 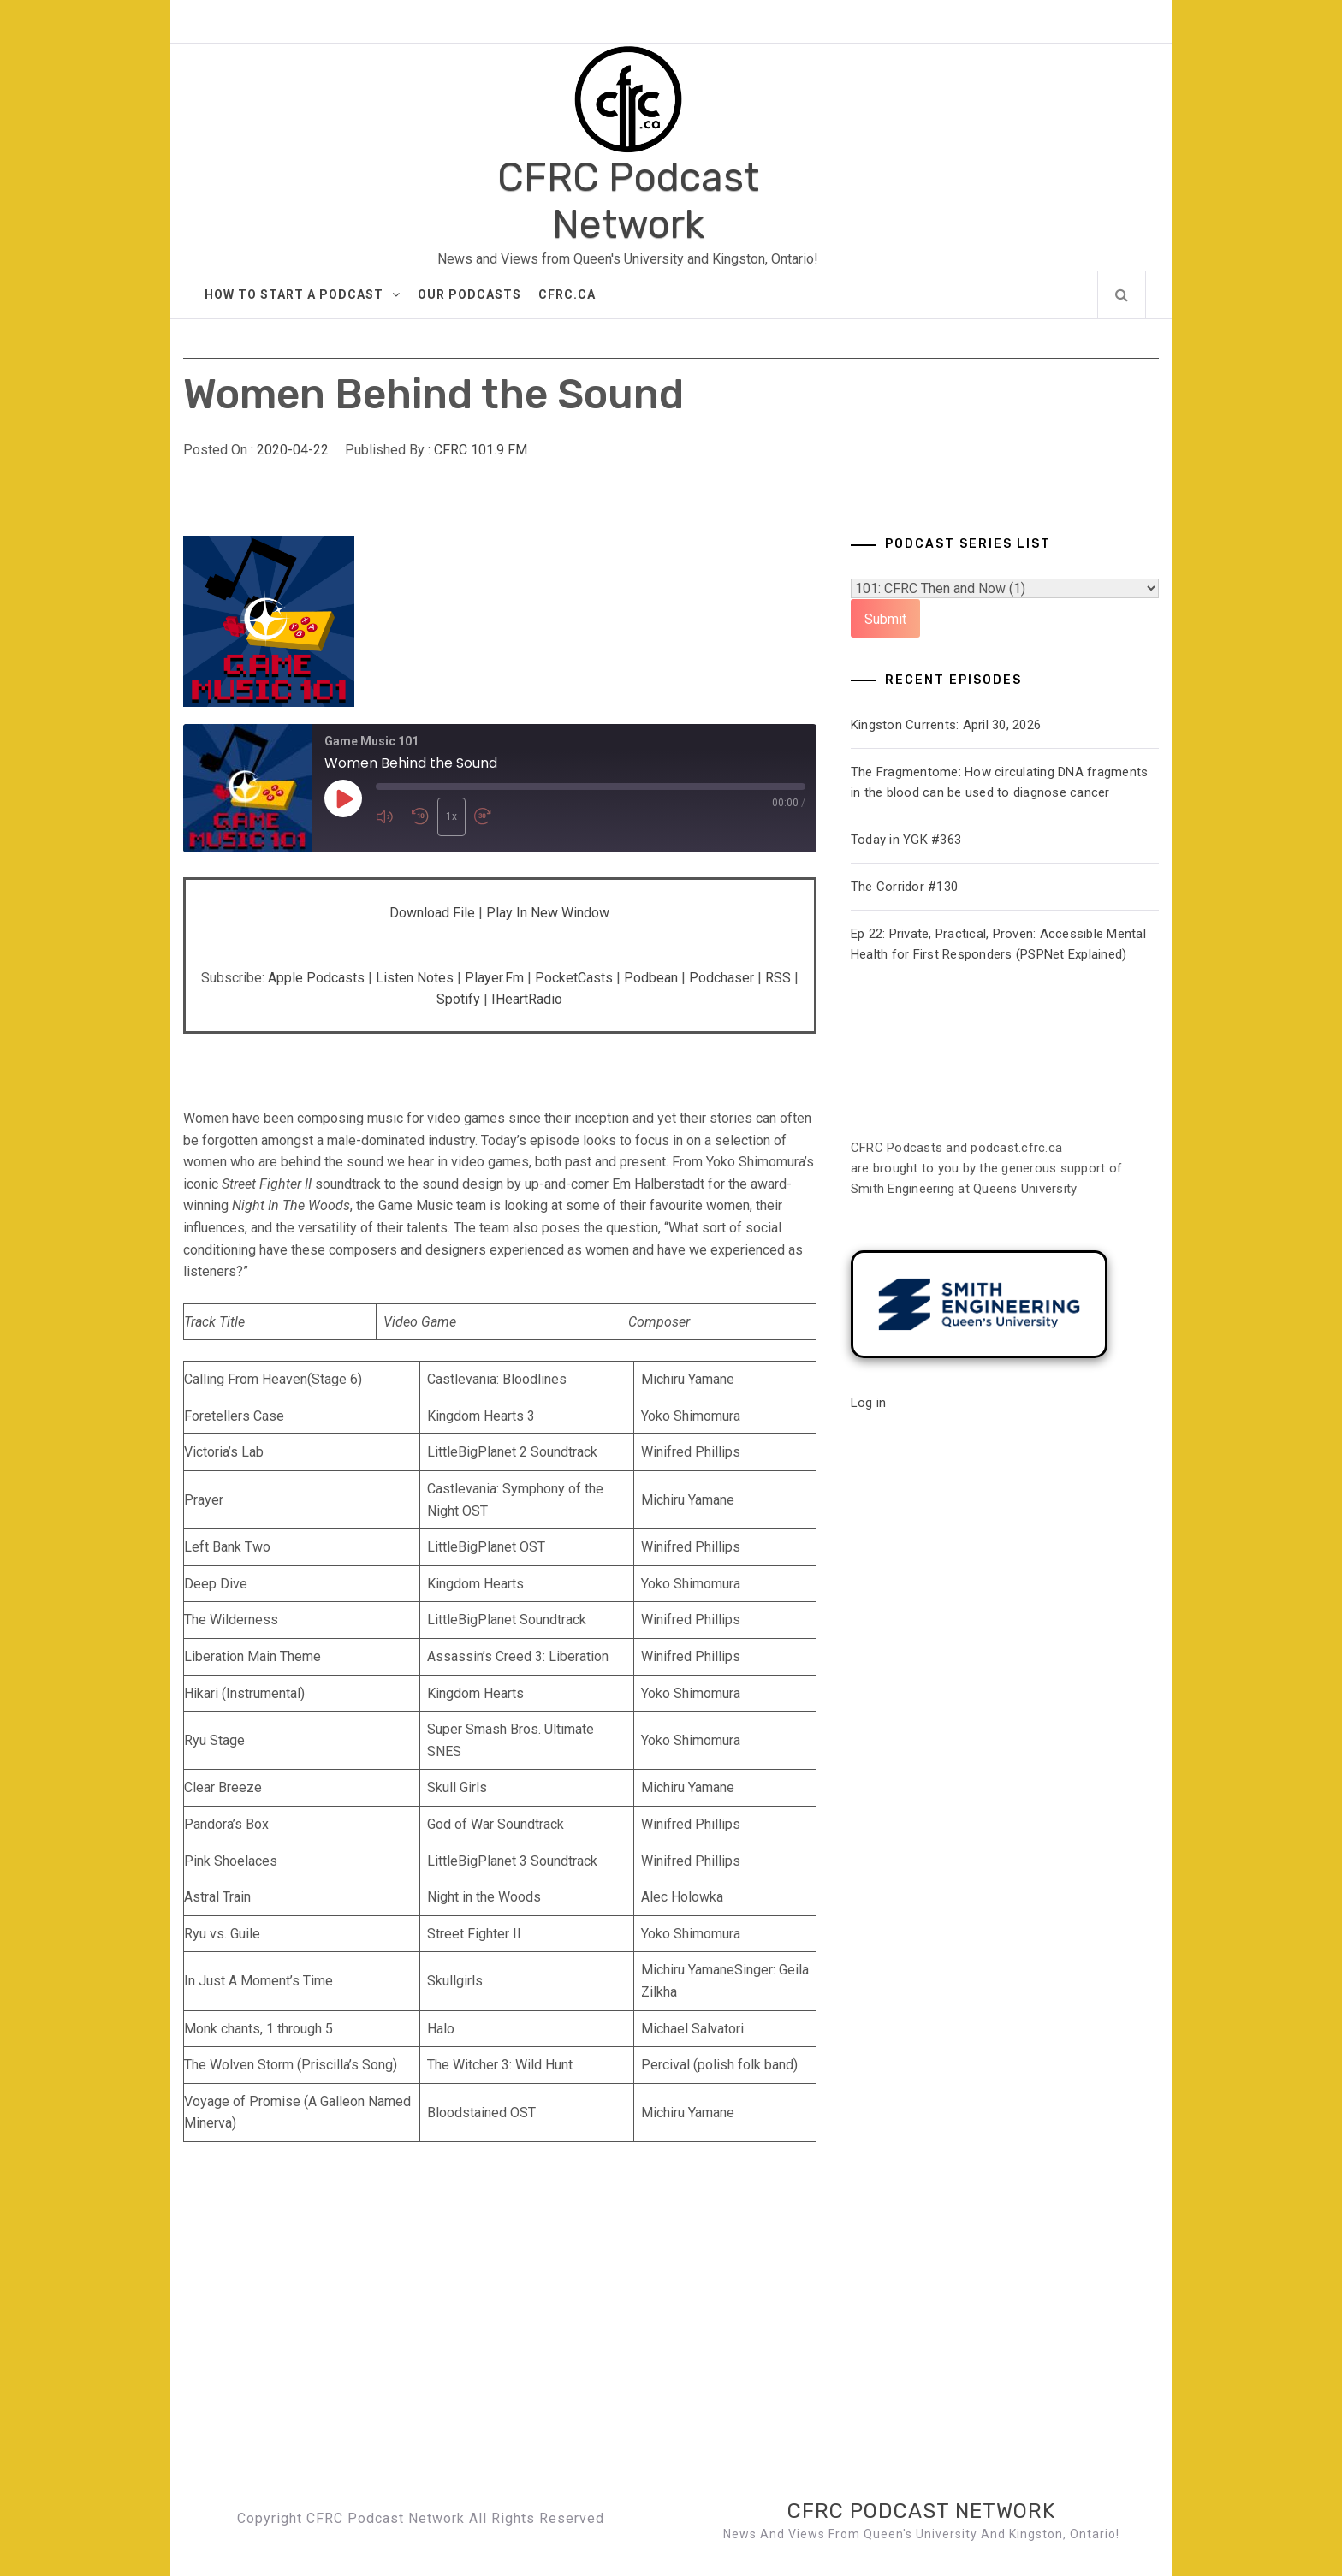 What do you see at coordinates (906, 839) in the screenshot?
I see `Today in YGK #363` at bounding box center [906, 839].